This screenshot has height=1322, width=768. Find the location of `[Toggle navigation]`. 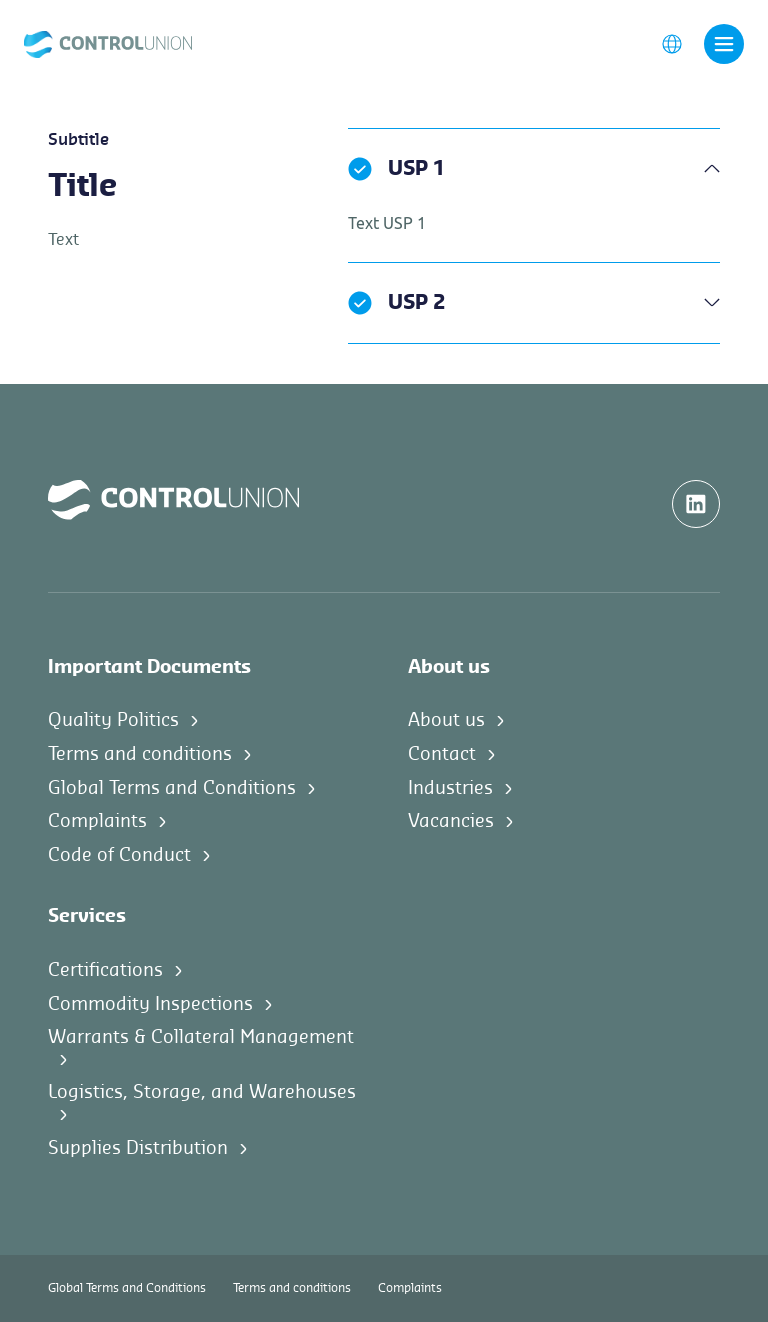

[Toggle navigation] is located at coordinates (724, 44).